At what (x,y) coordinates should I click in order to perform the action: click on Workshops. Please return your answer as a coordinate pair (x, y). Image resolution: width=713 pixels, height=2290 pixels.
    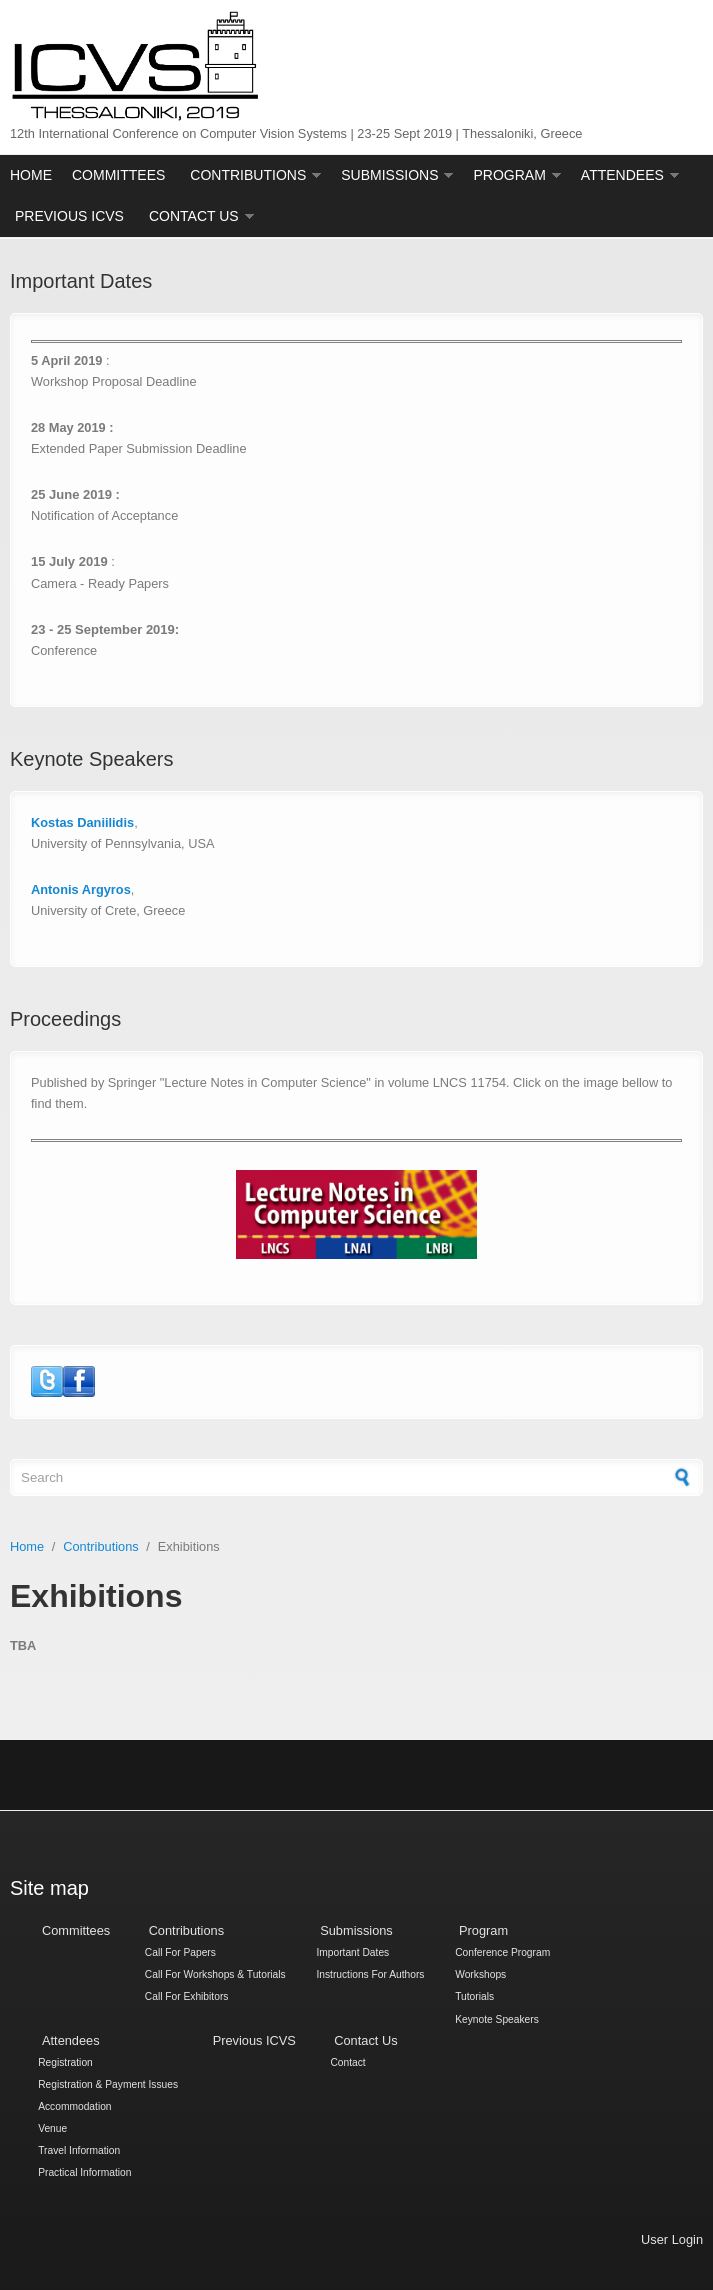
    Looking at the image, I should click on (480, 1975).